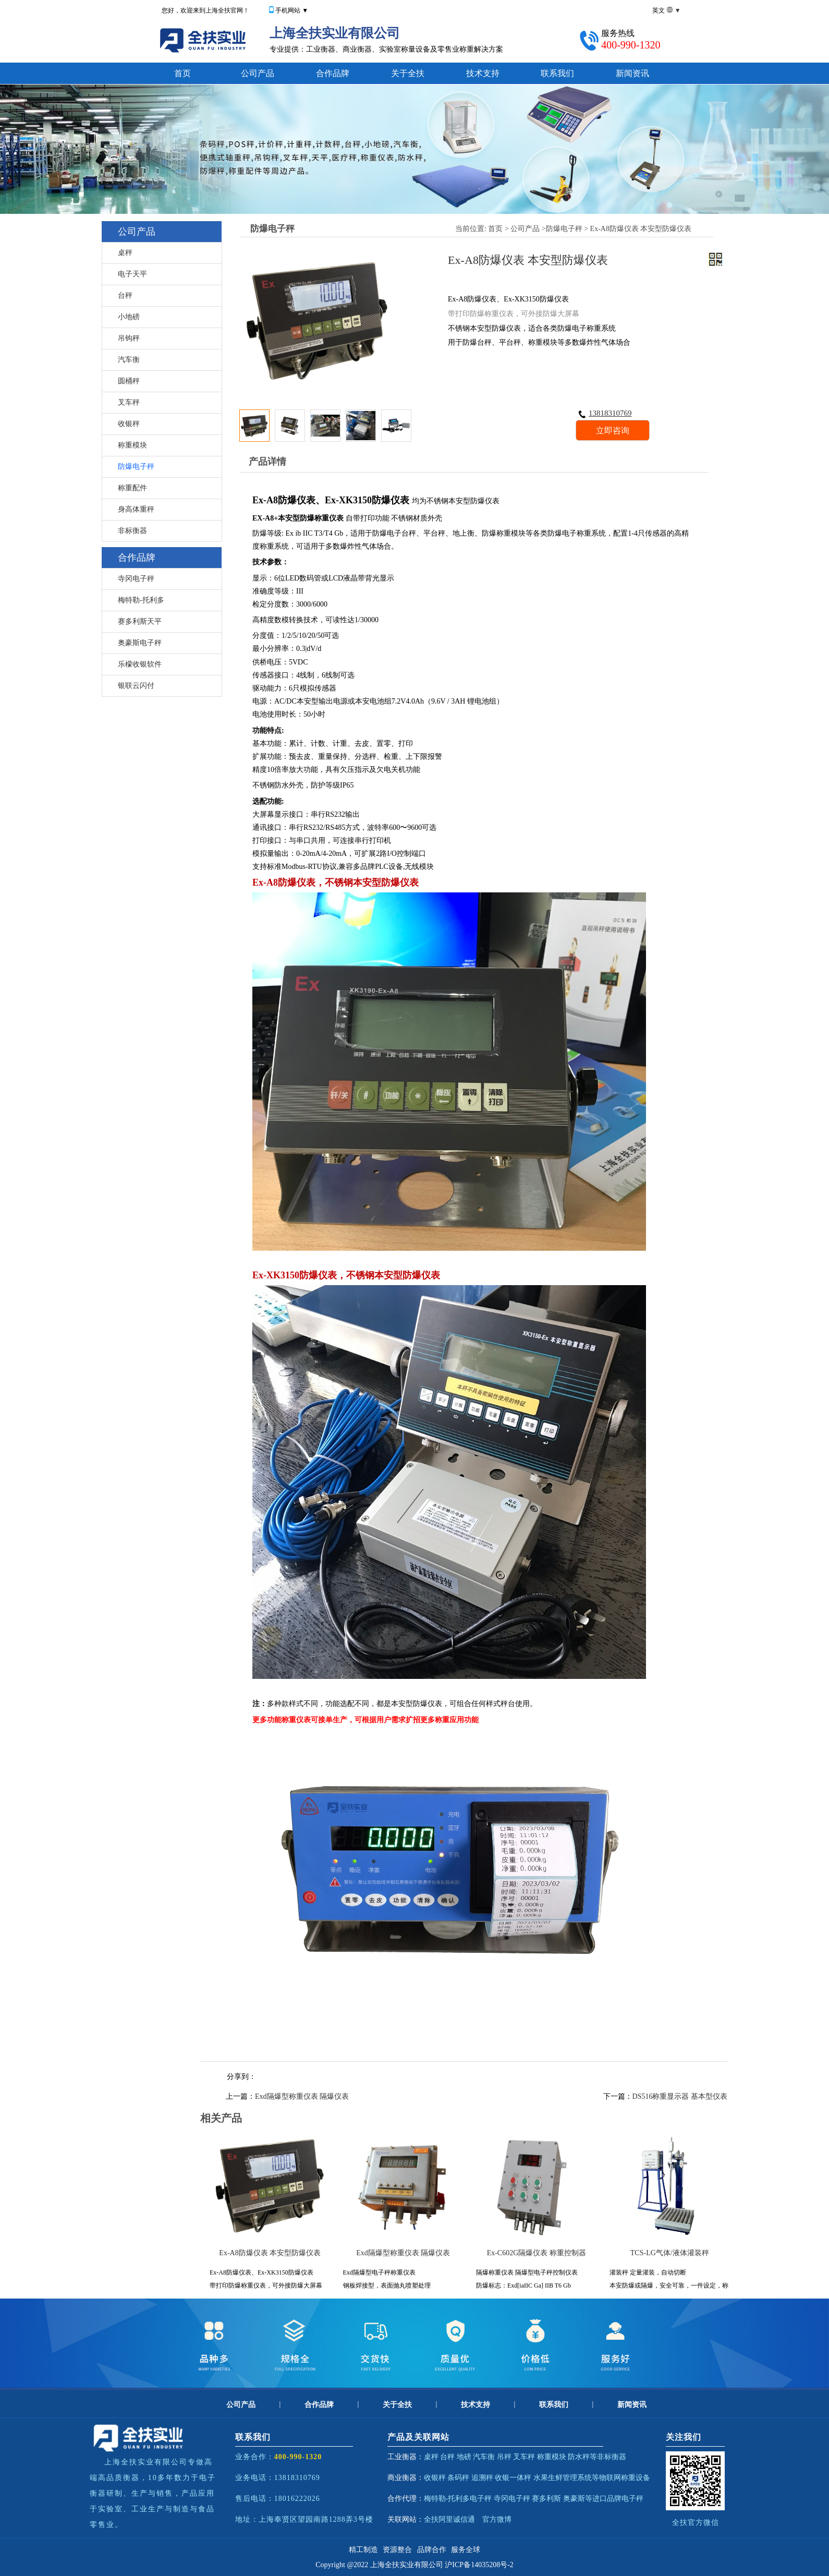  What do you see at coordinates (302, 2096) in the screenshot?
I see `Exd隔爆型称重仪表 隔爆仪表` at bounding box center [302, 2096].